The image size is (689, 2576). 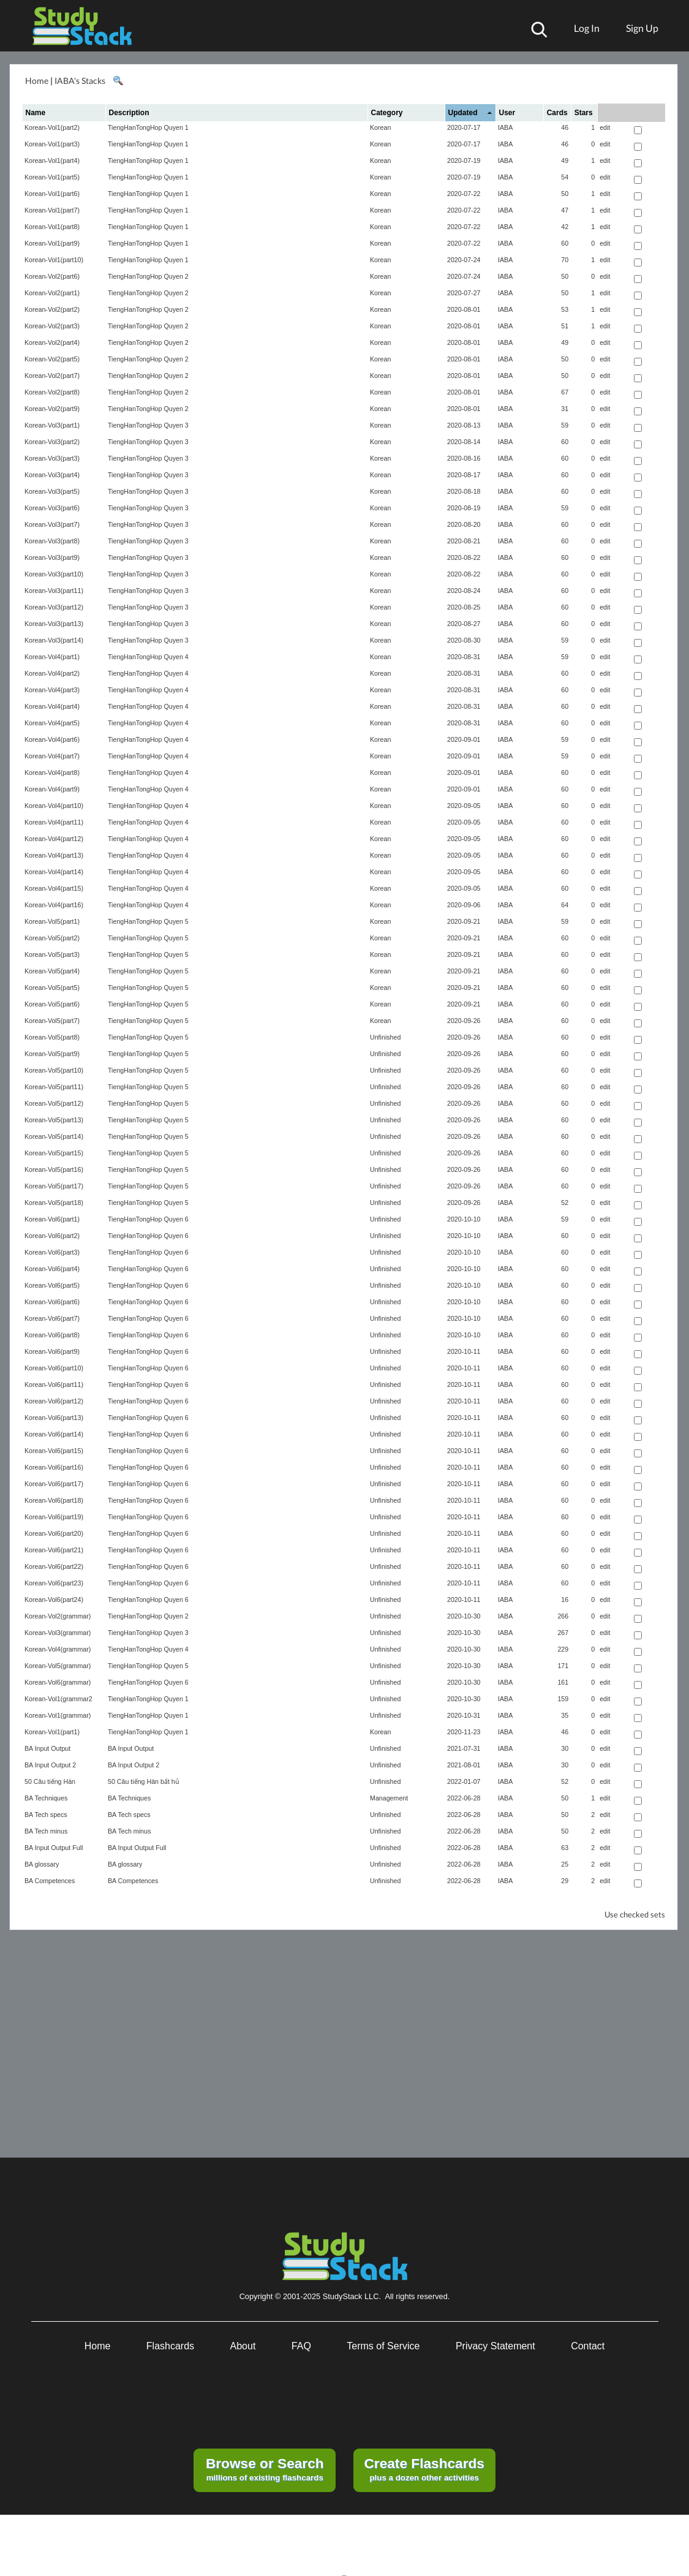 What do you see at coordinates (52, 954) in the screenshot?
I see `Korean-Vol5(part3)` at bounding box center [52, 954].